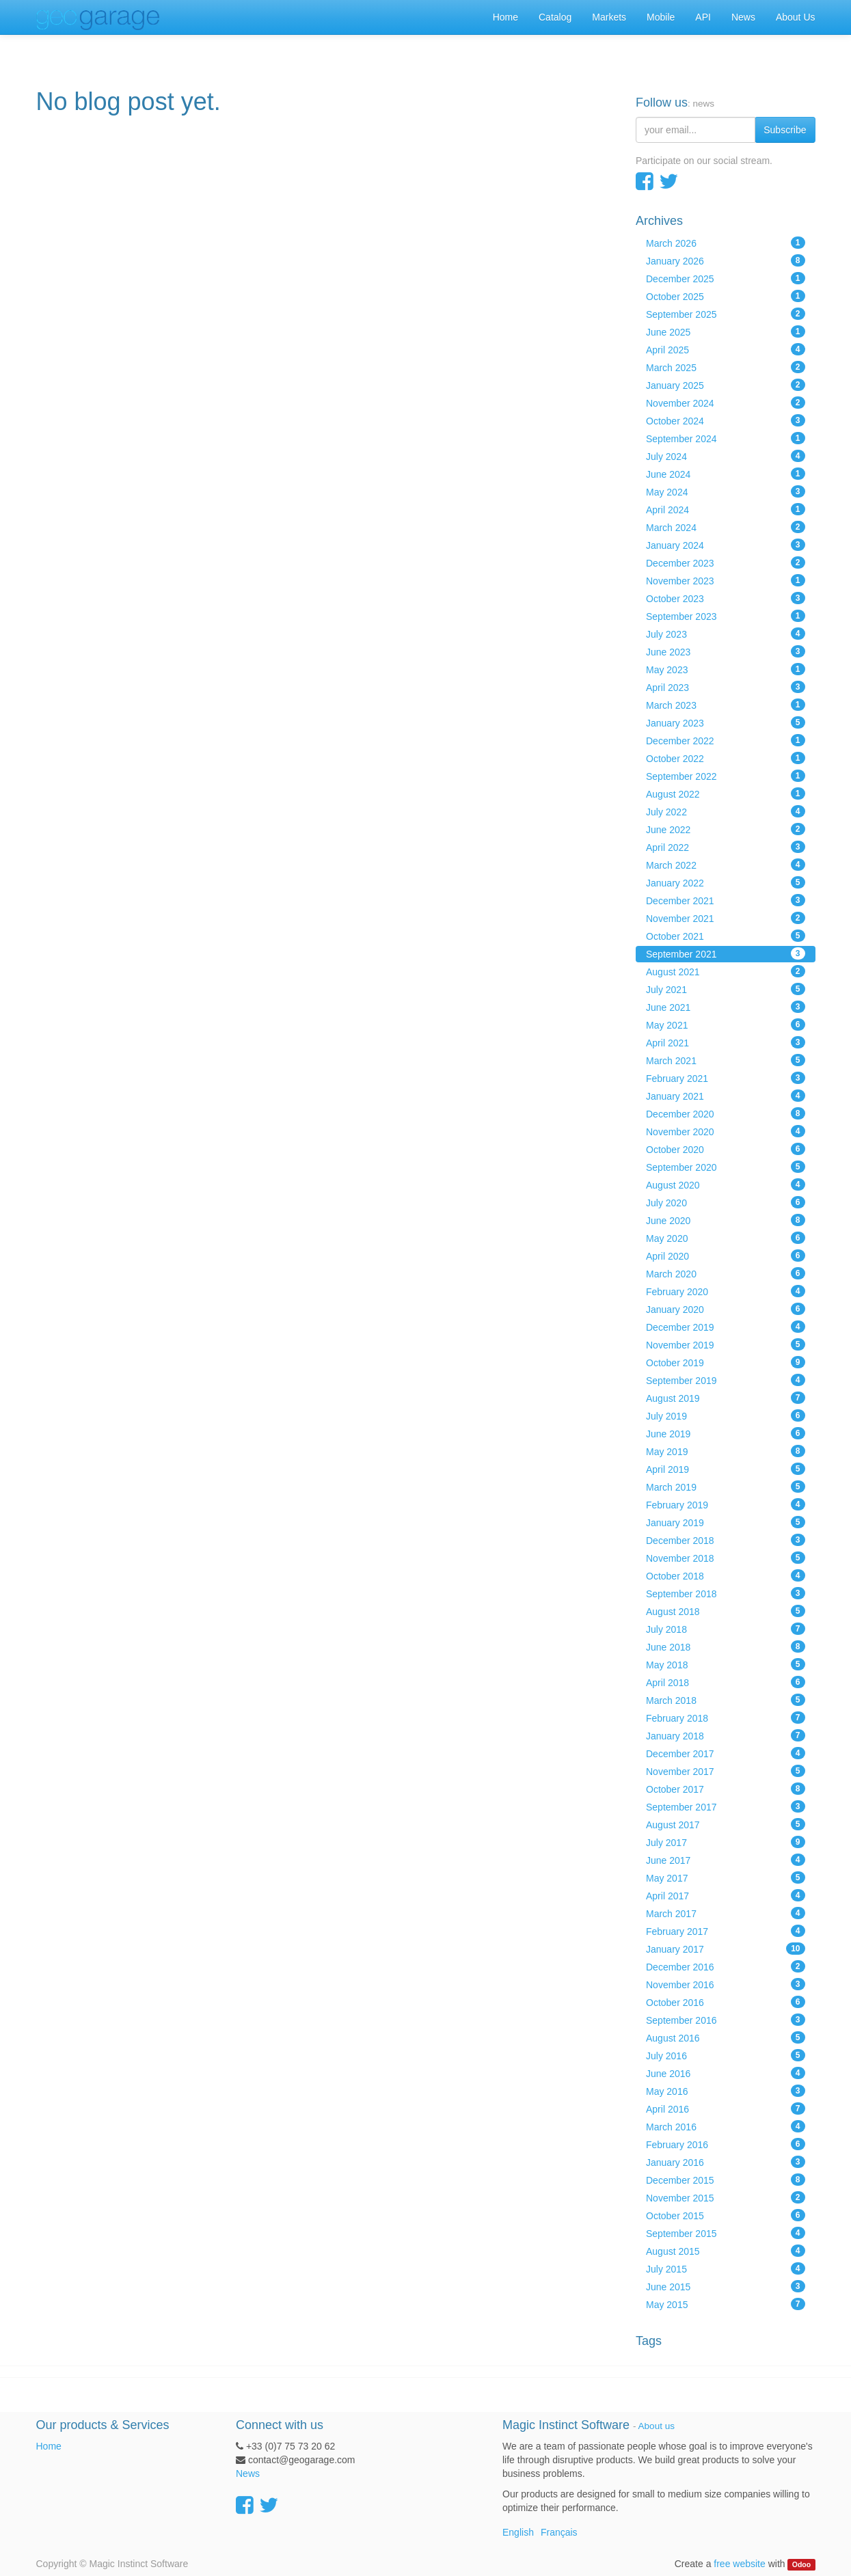 This screenshot has height=2576, width=851. What do you see at coordinates (725, 1984) in the screenshot?
I see `November 2016` at bounding box center [725, 1984].